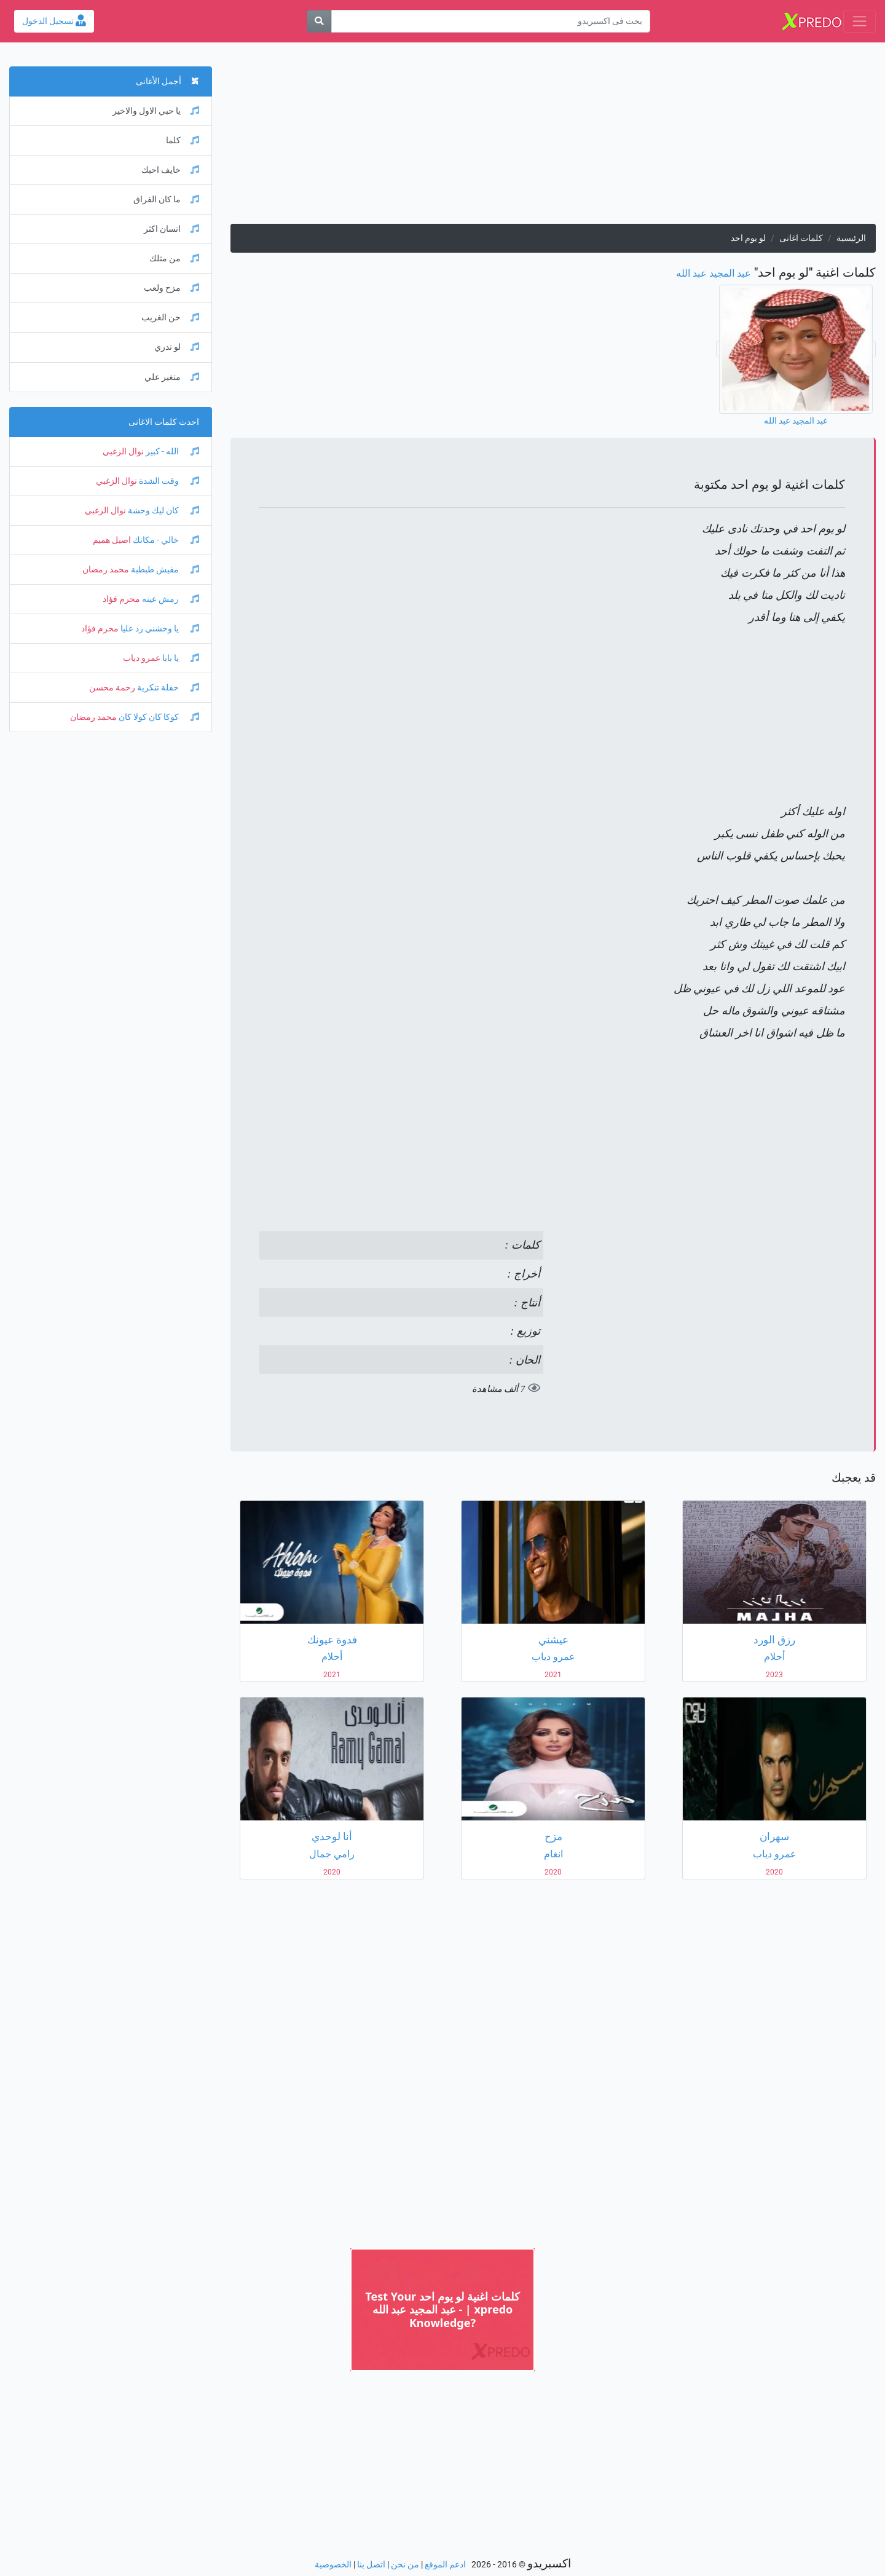 The height and width of the screenshot is (2576, 885). Describe the element at coordinates (179, 658) in the screenshot. I see `يا بابا` at that location.